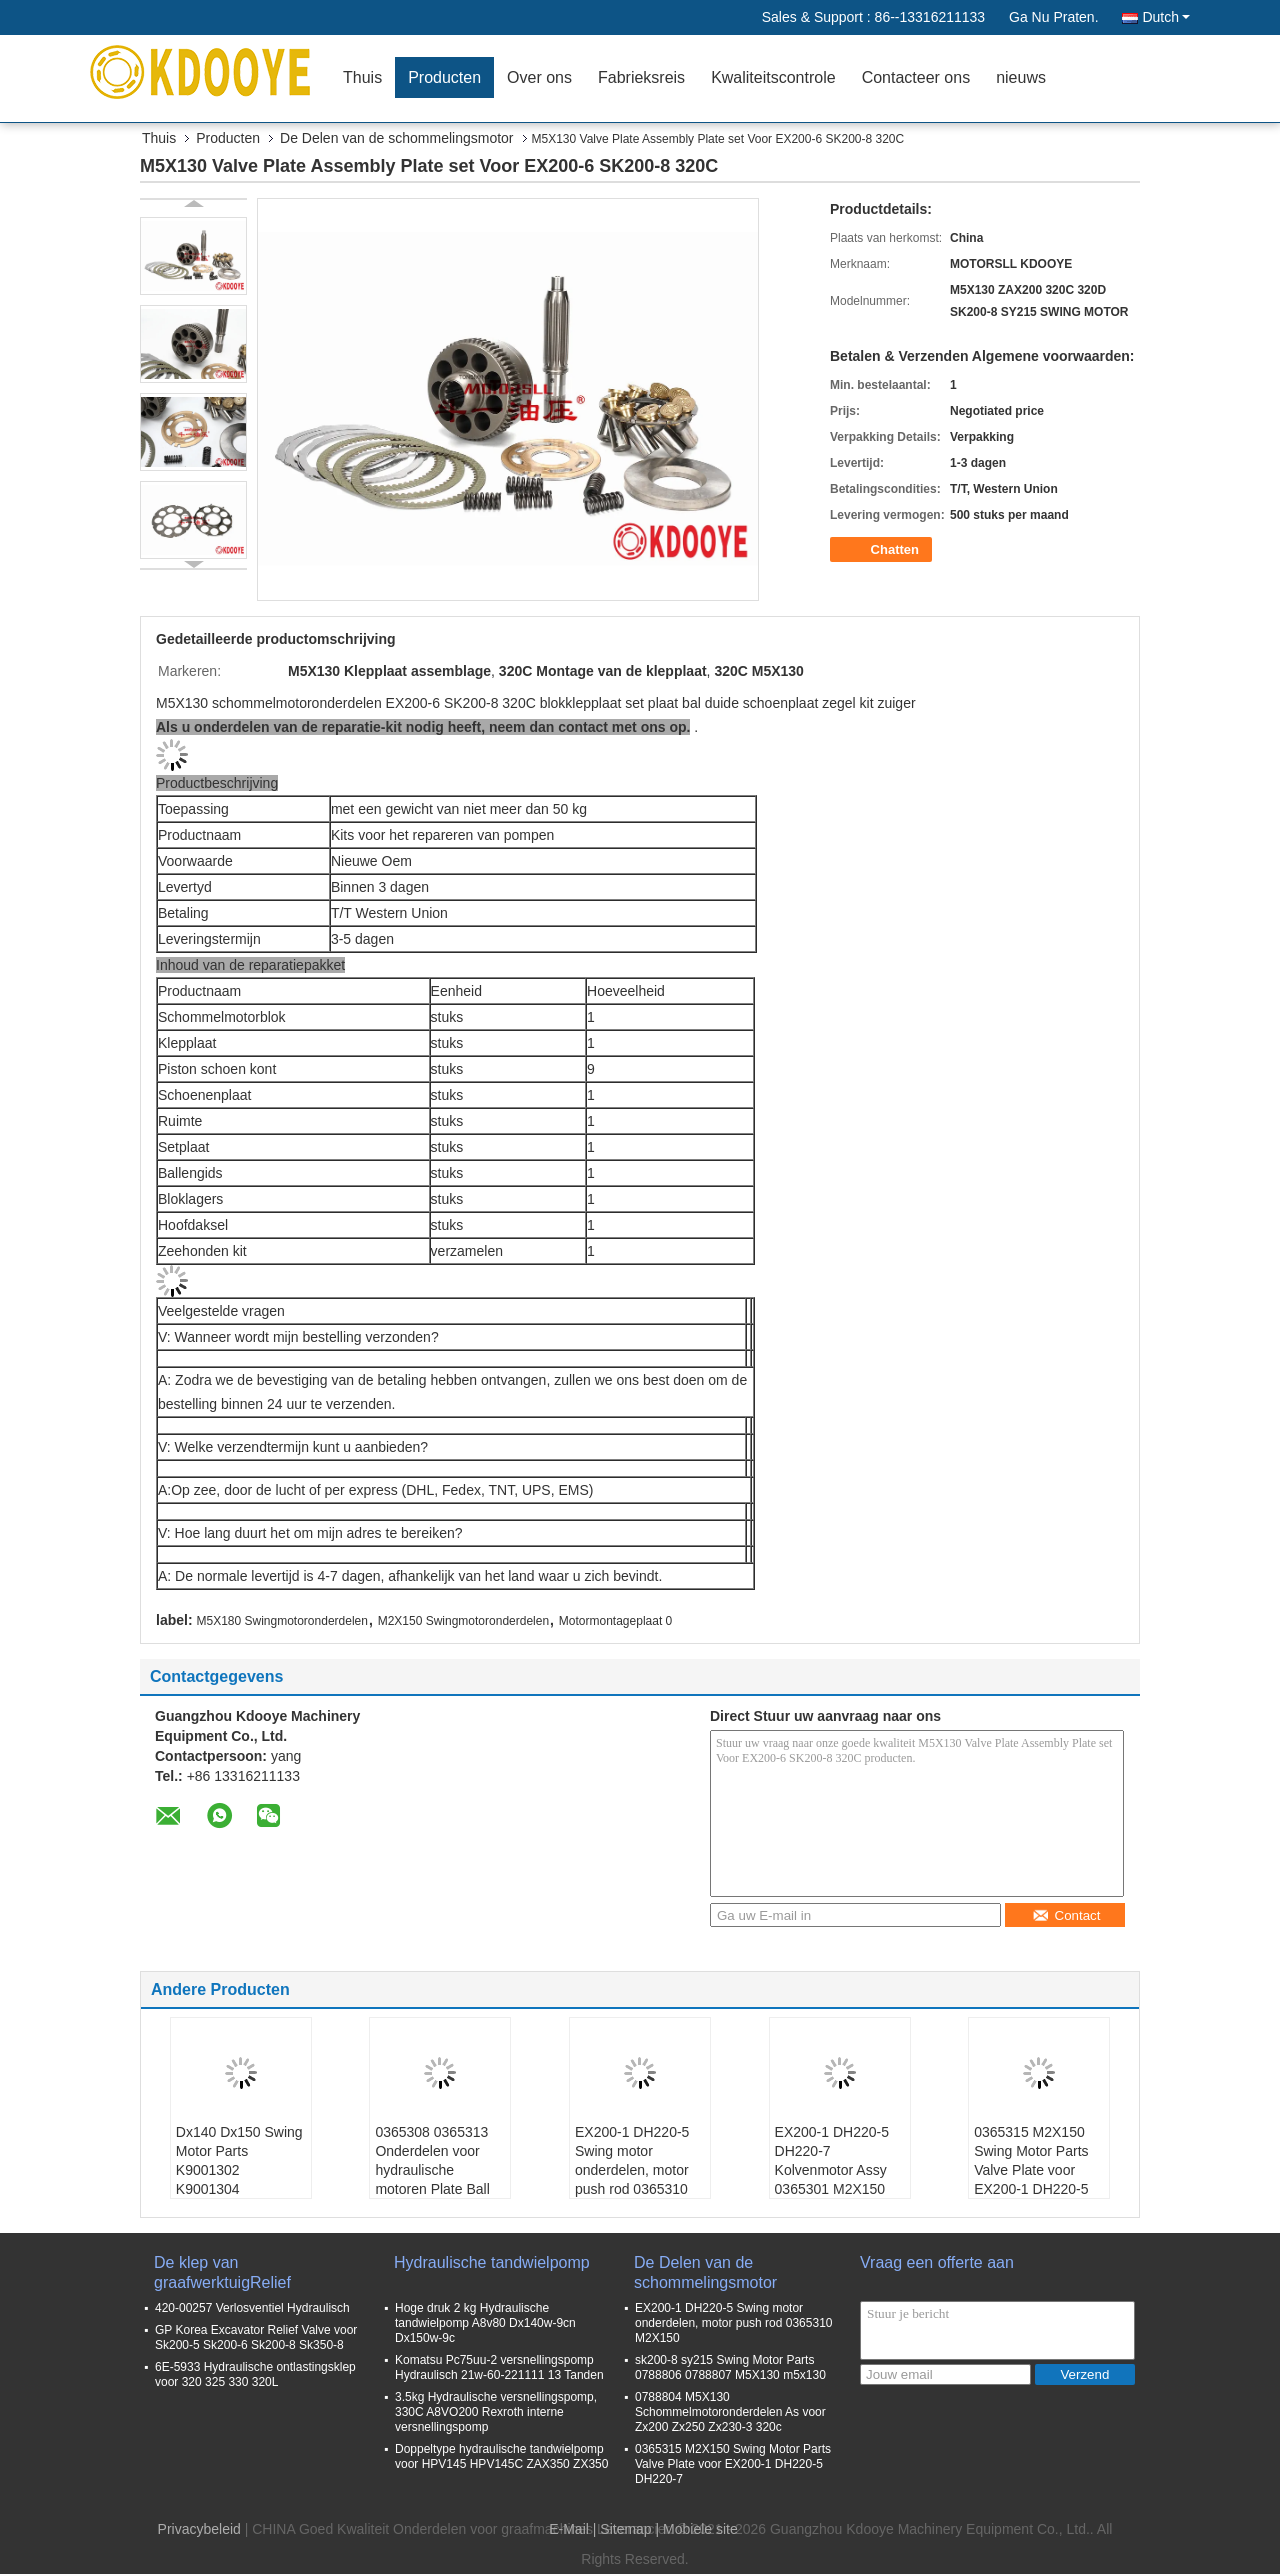 This screenshot has width=1280, height=2574. I want to click on 0365308 0365313 Onderdelen voor hydraulische motoren Plate Ball voor EX200-1 DH220-5, so click(432, 2179).